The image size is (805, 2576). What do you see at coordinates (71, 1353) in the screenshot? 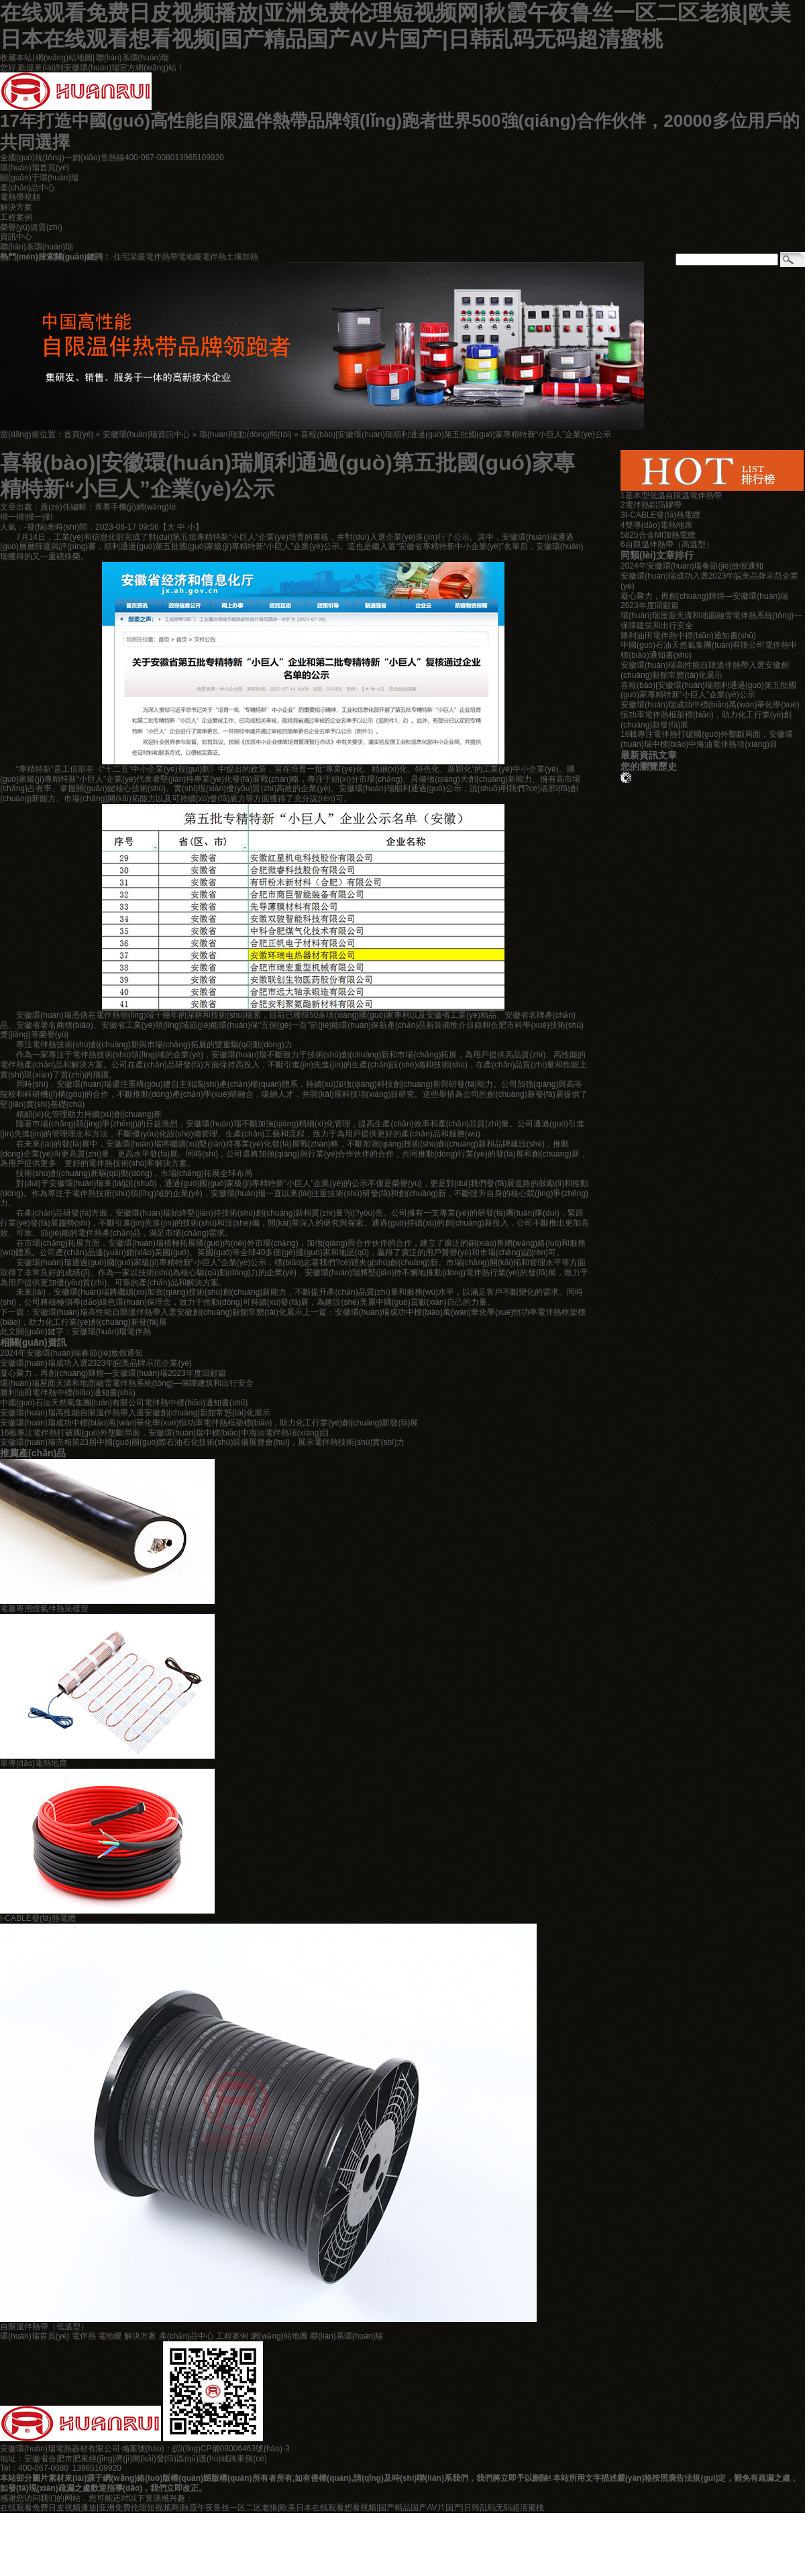
I see `2024年安徽環(huán)瑞春節(jié)放假通知` at bounding box center [71, 1353].